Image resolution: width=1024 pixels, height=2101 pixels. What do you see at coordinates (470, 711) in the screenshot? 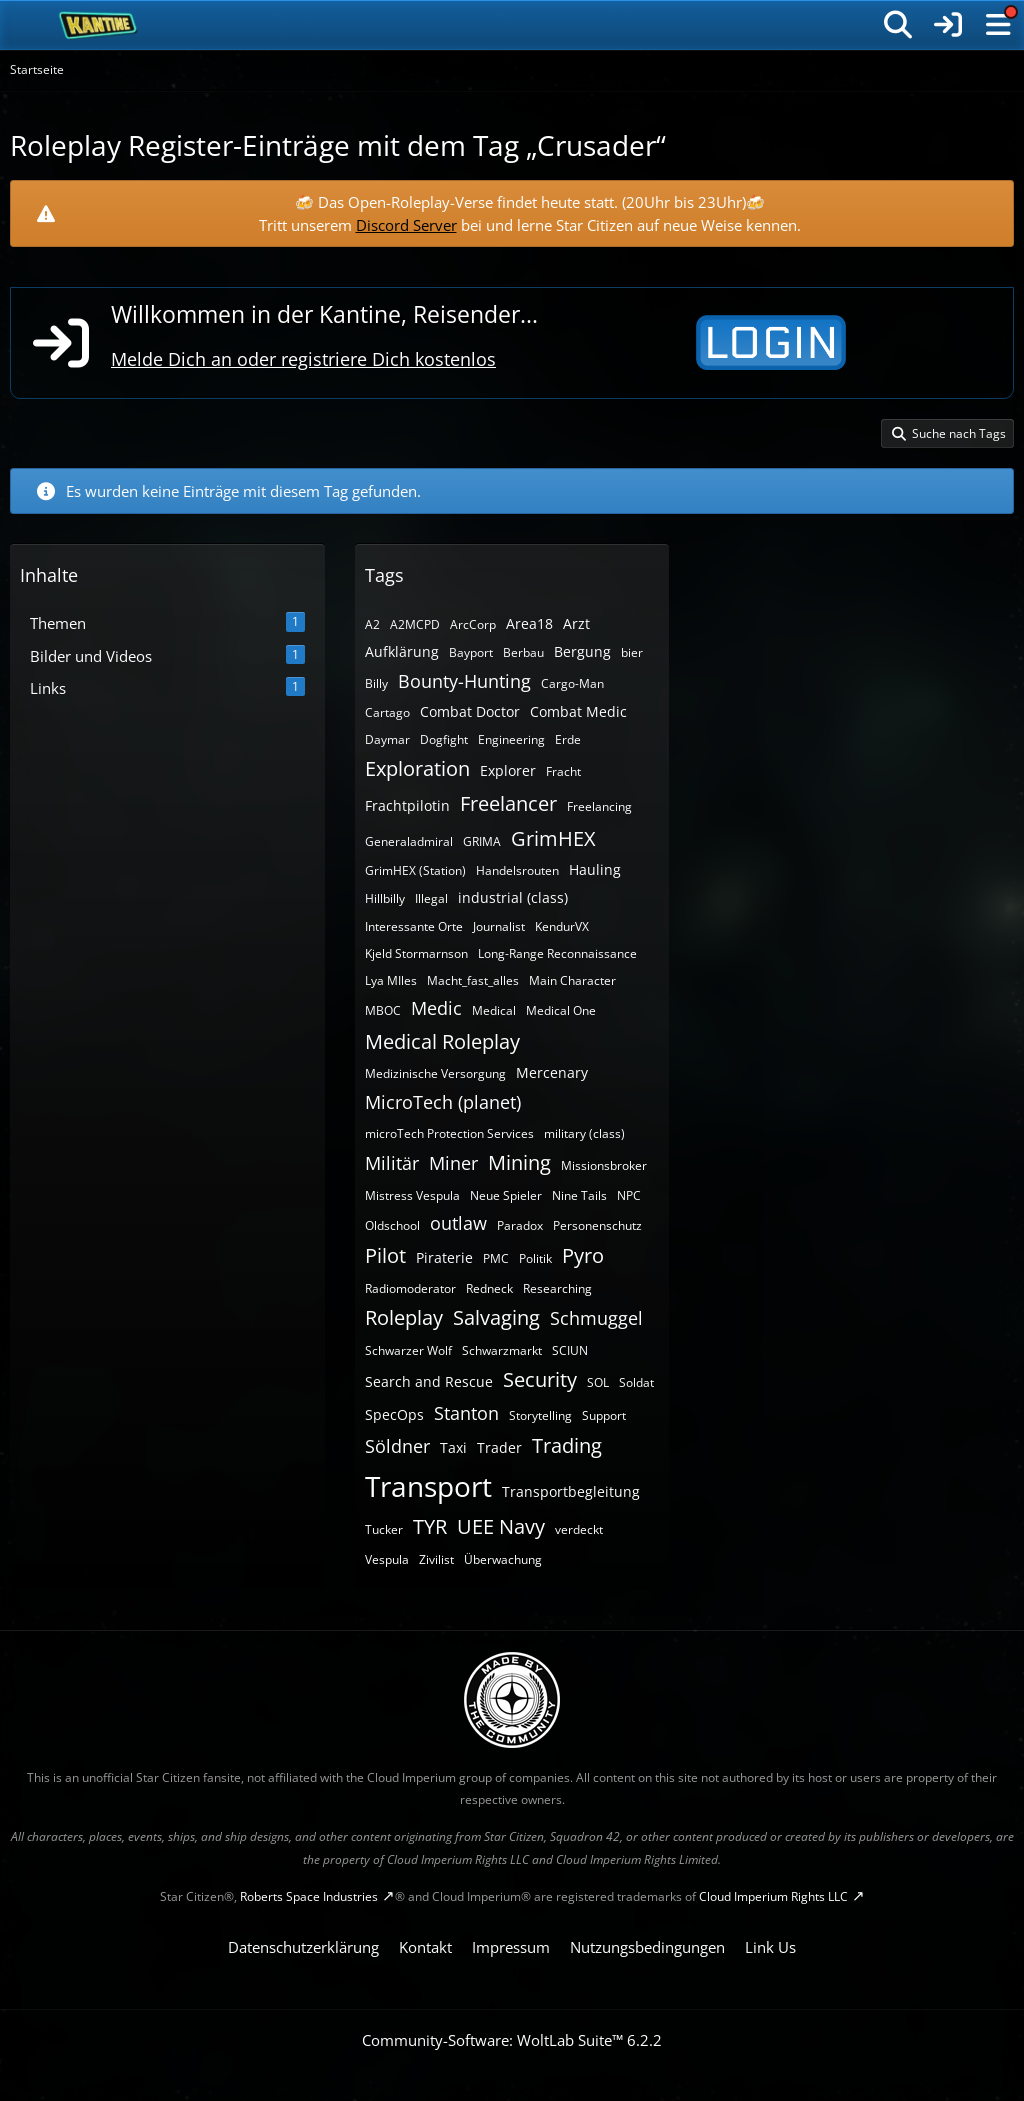
I see `Combat Doctor` at bounding box center [470, 711].